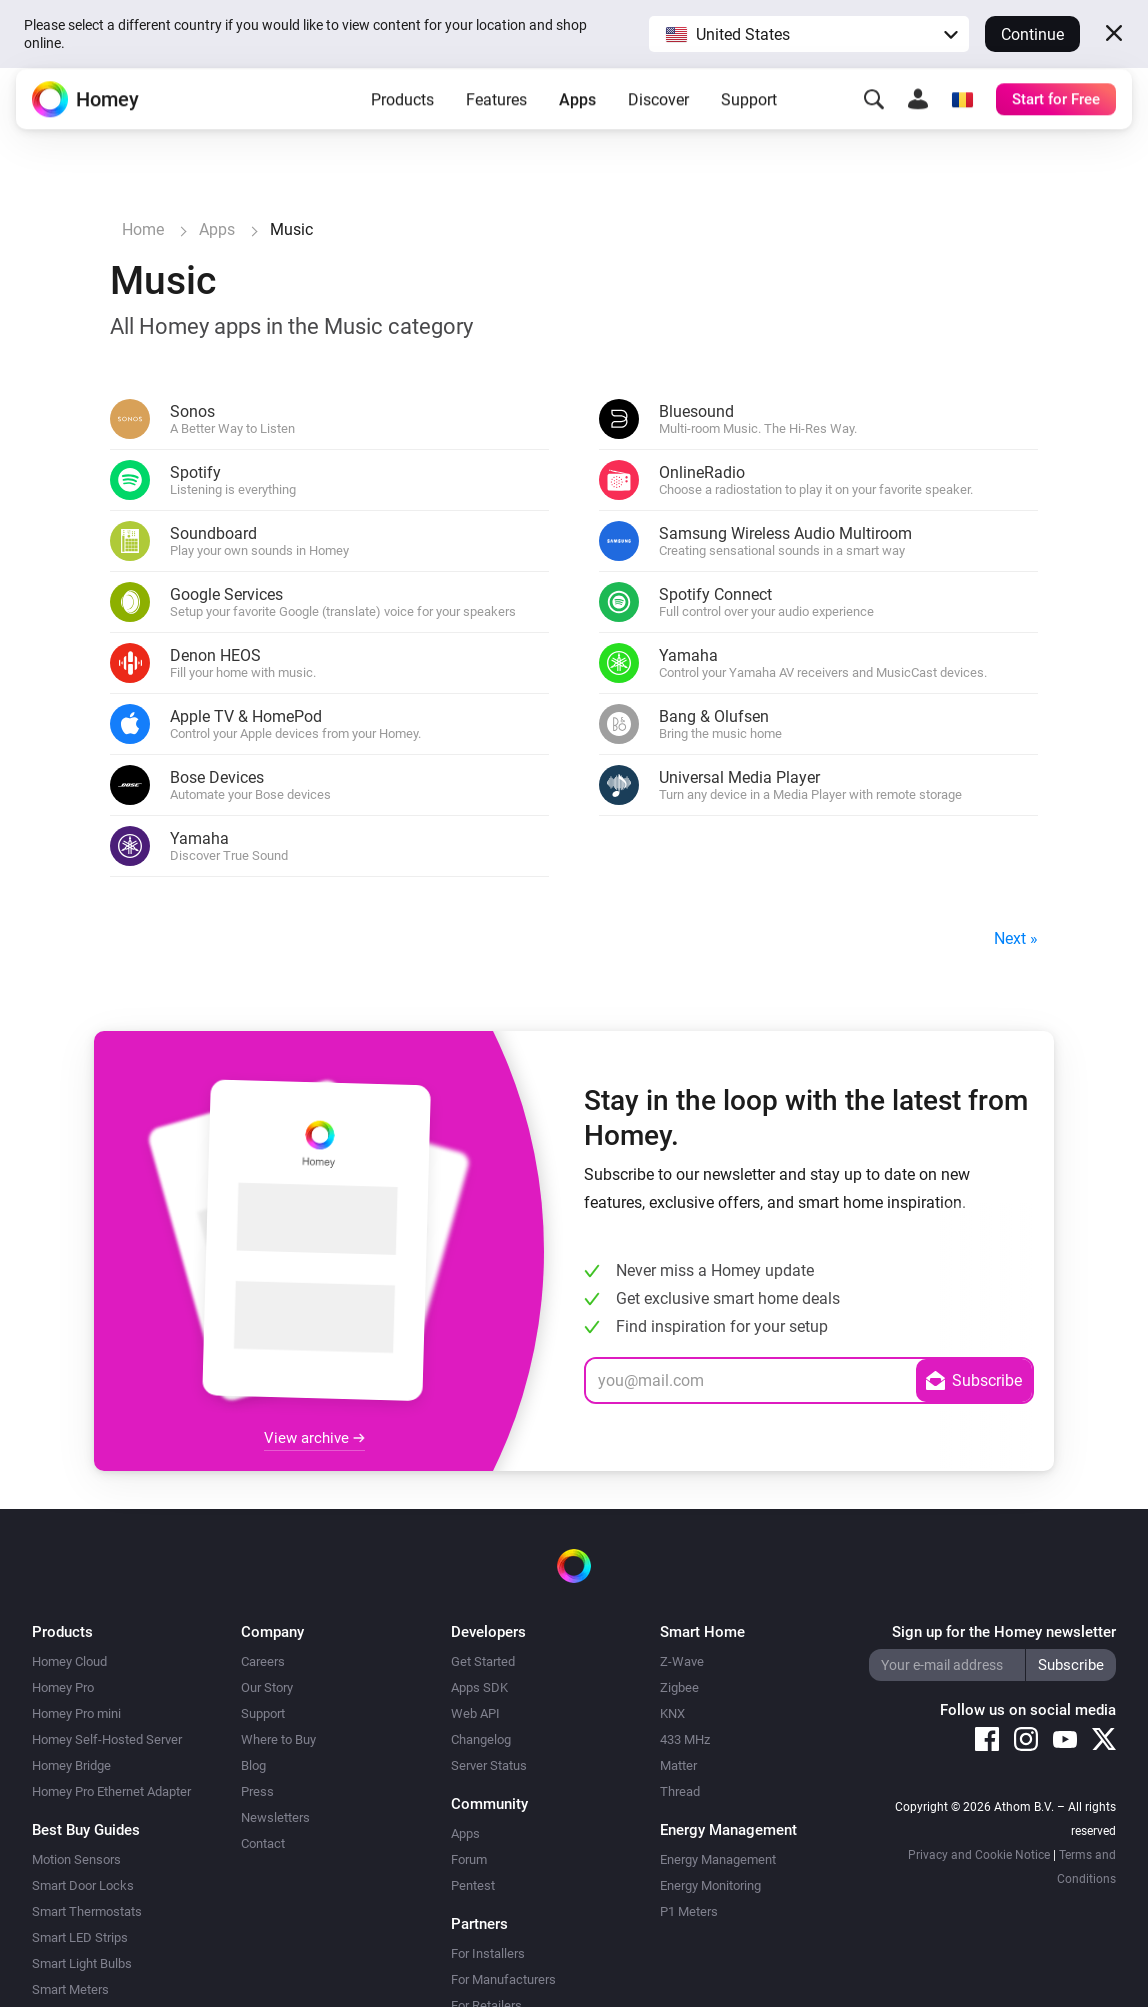 Image resolution: width=1148 pixels, height=2007 pixels. What do you see at coordinates (481, 1739) in the screenshot?
I see `Changelog` at bounding box center [481, 1739].